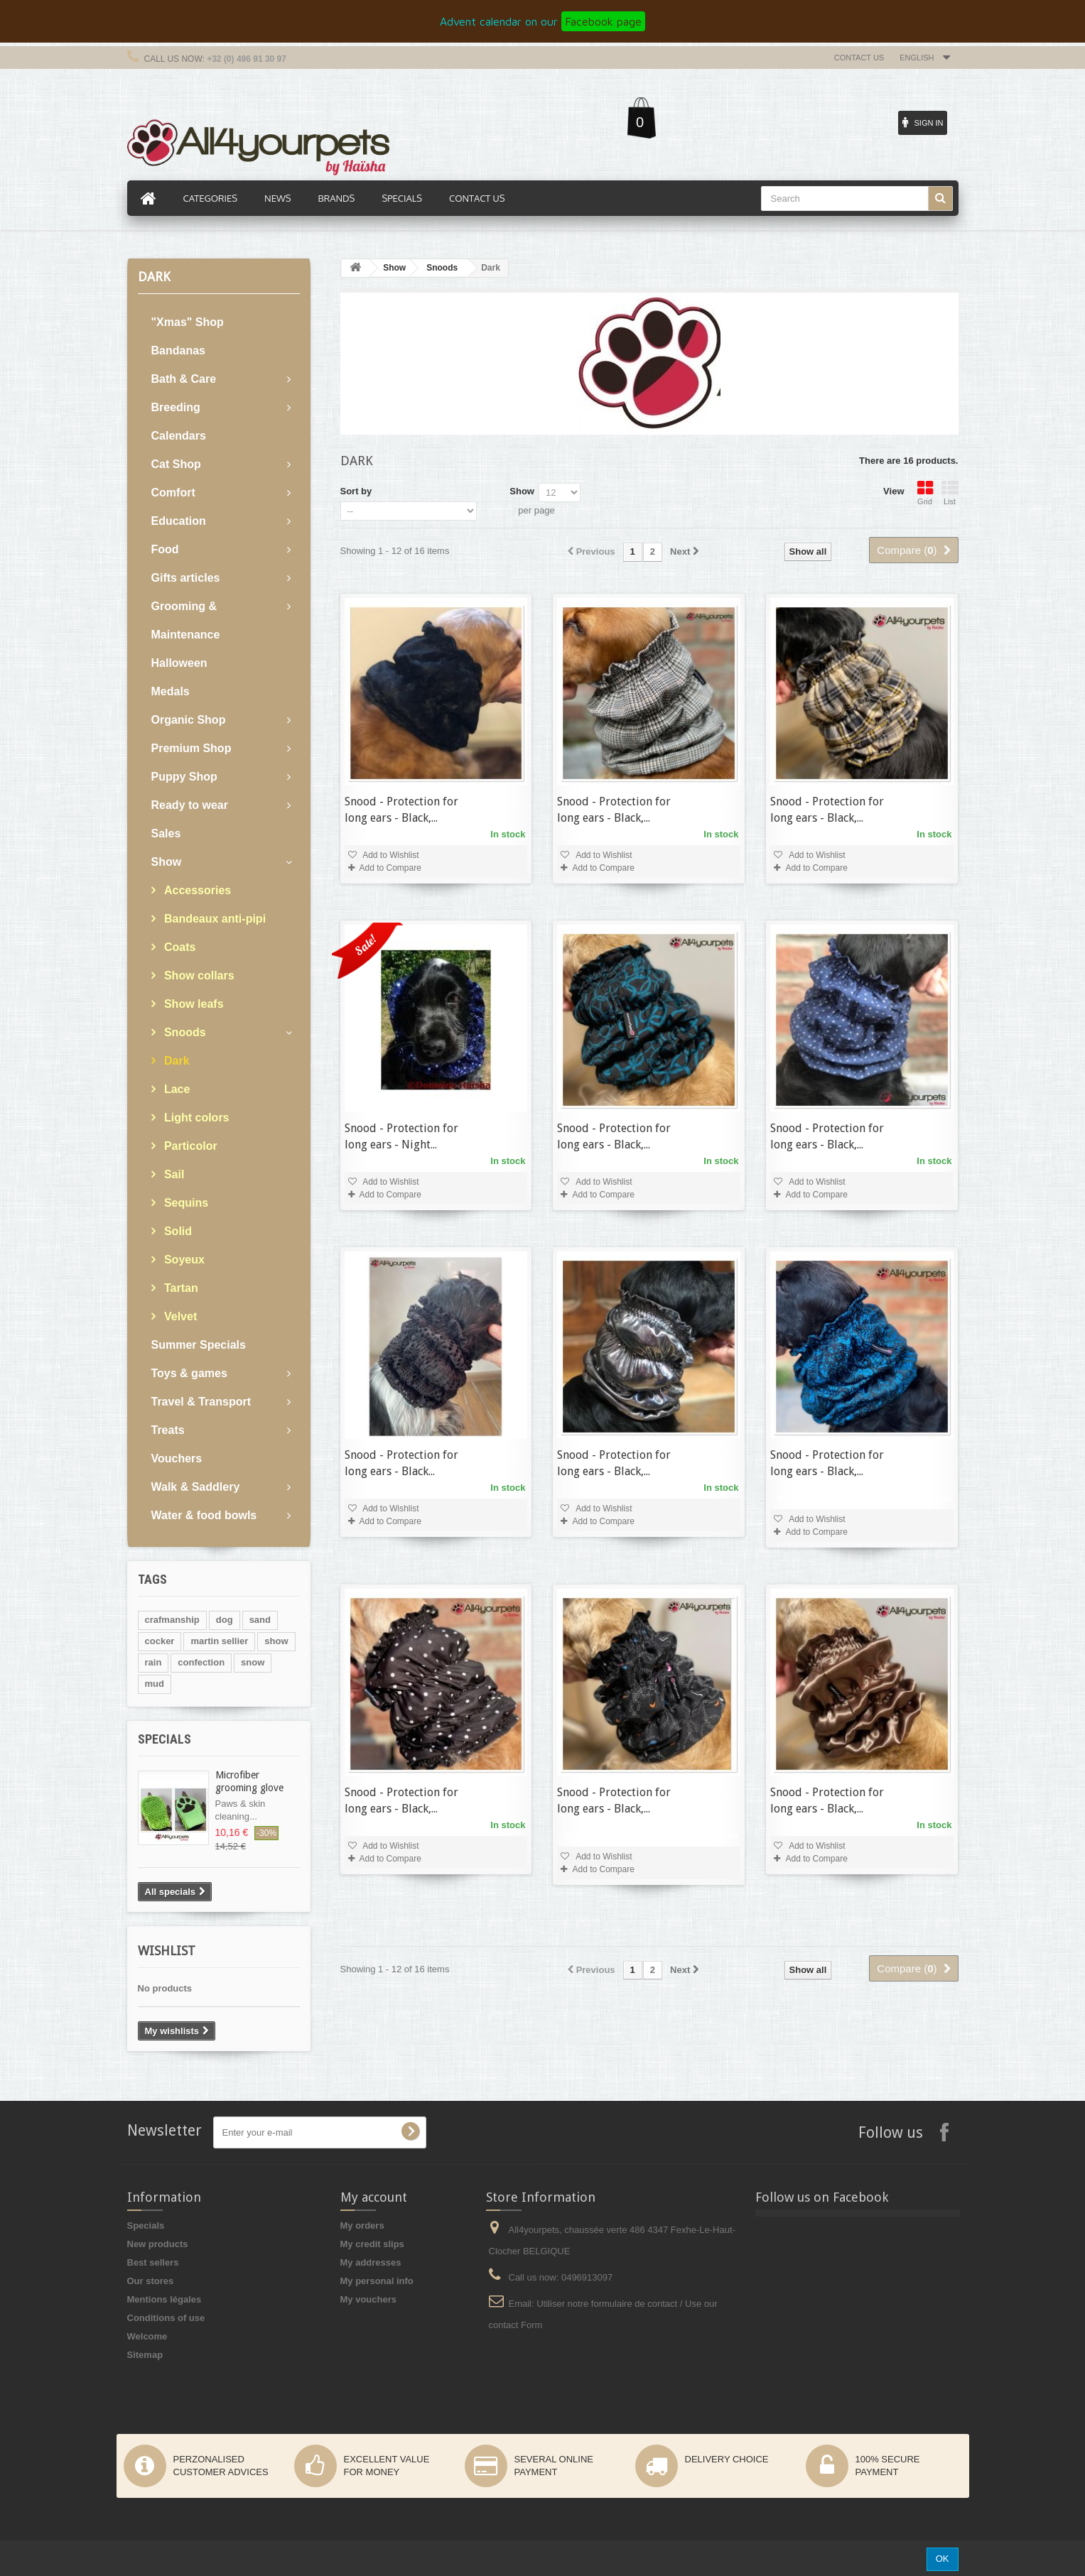  Describe the element at coordinates (368, 2299) in the screenshot. I see `My vouchers` at that location.